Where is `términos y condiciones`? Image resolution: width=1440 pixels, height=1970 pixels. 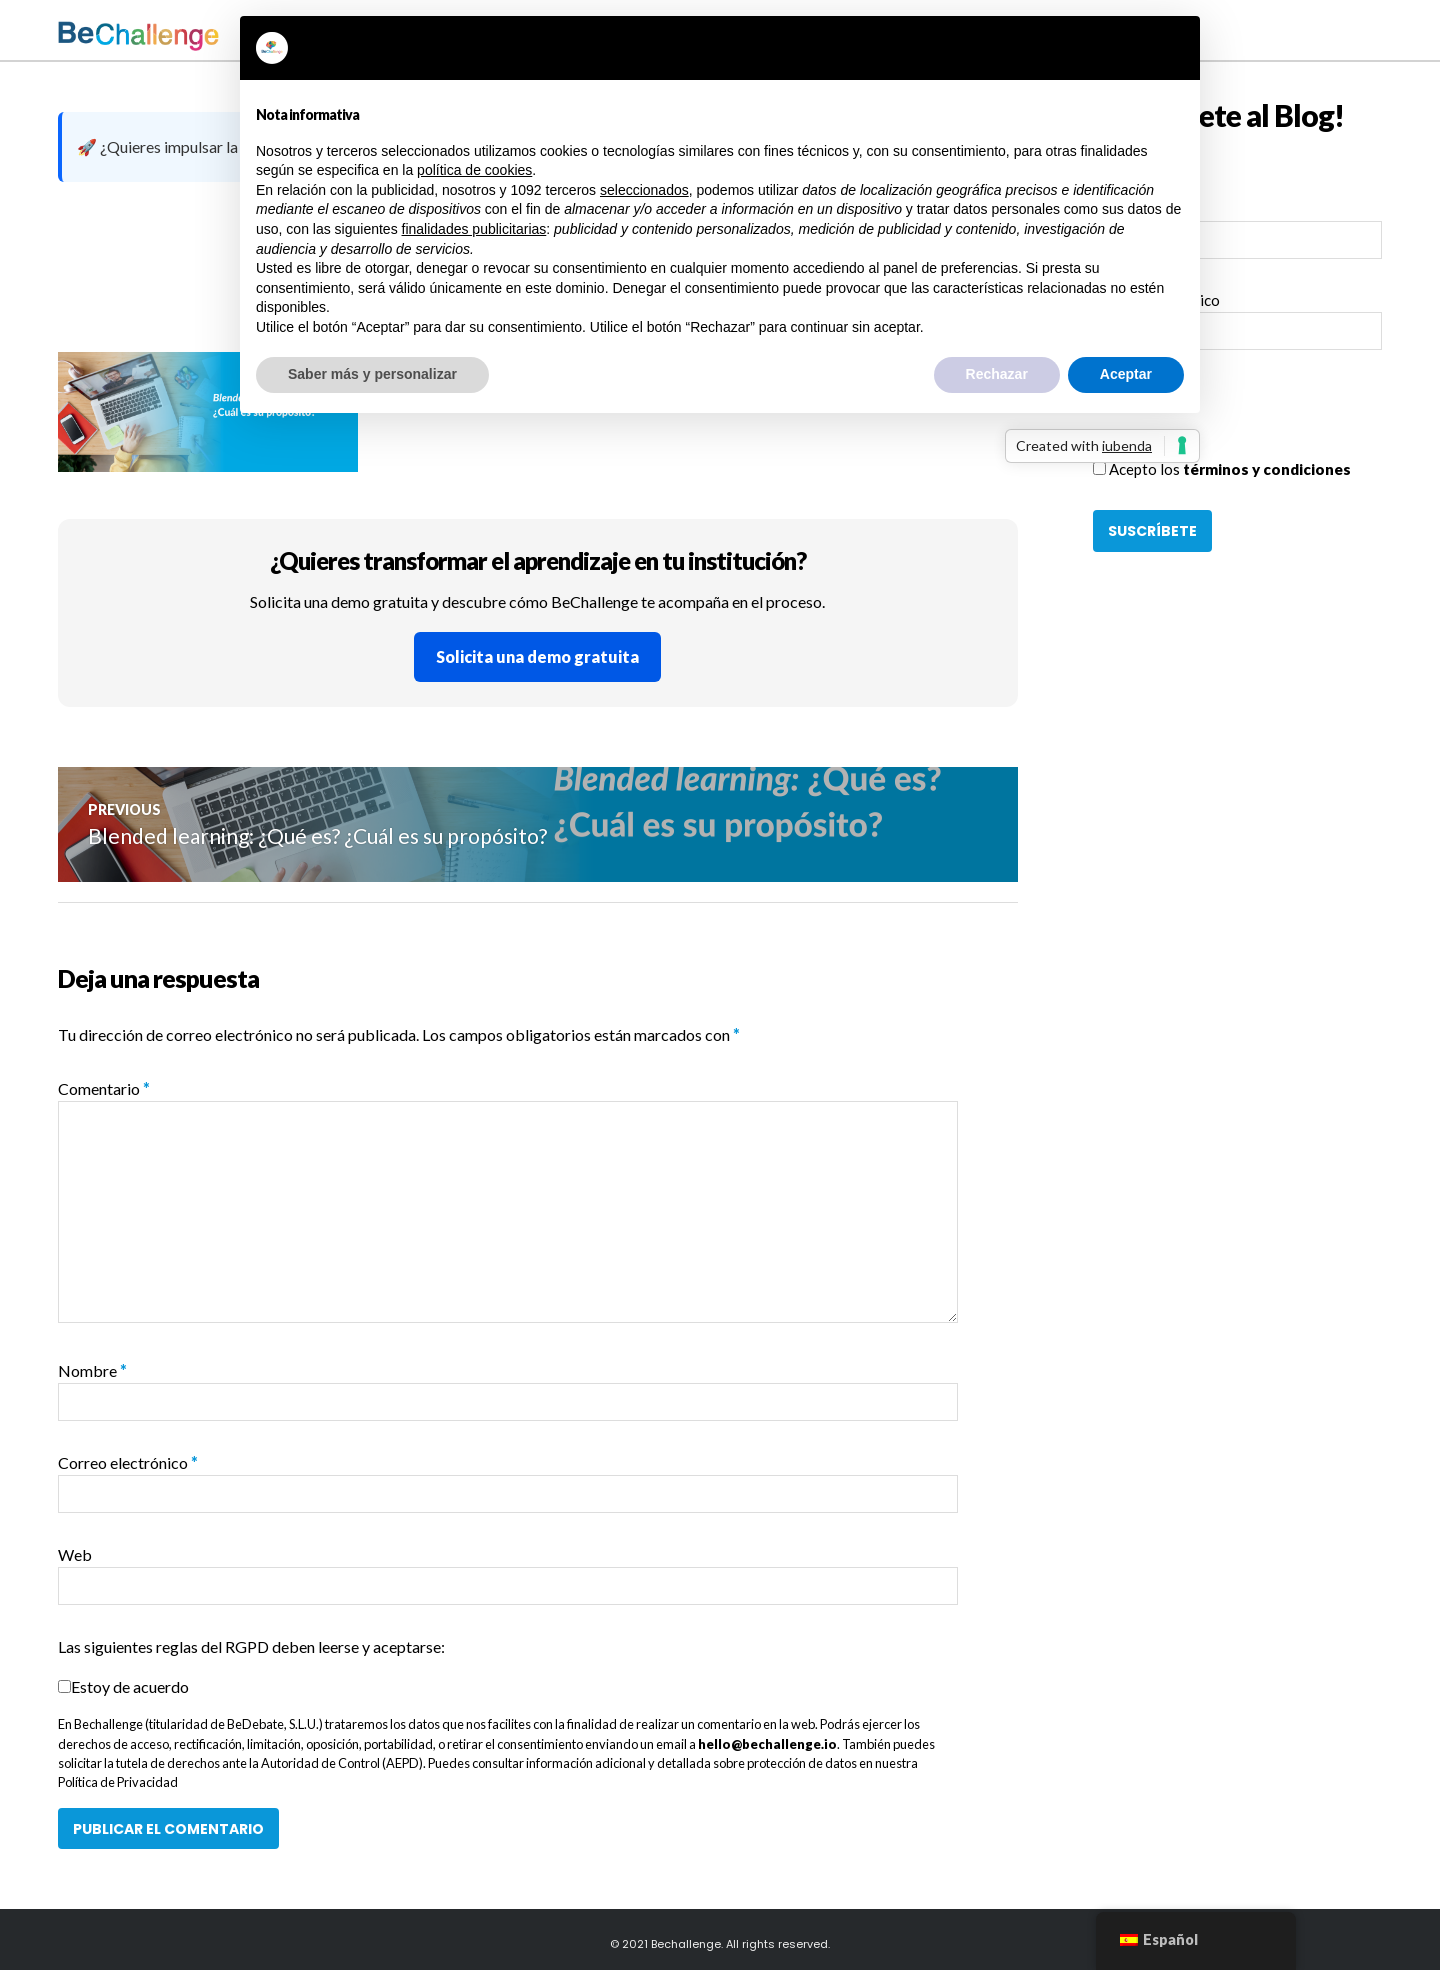 términos y condiciones is located at coordinates (1267, 469).